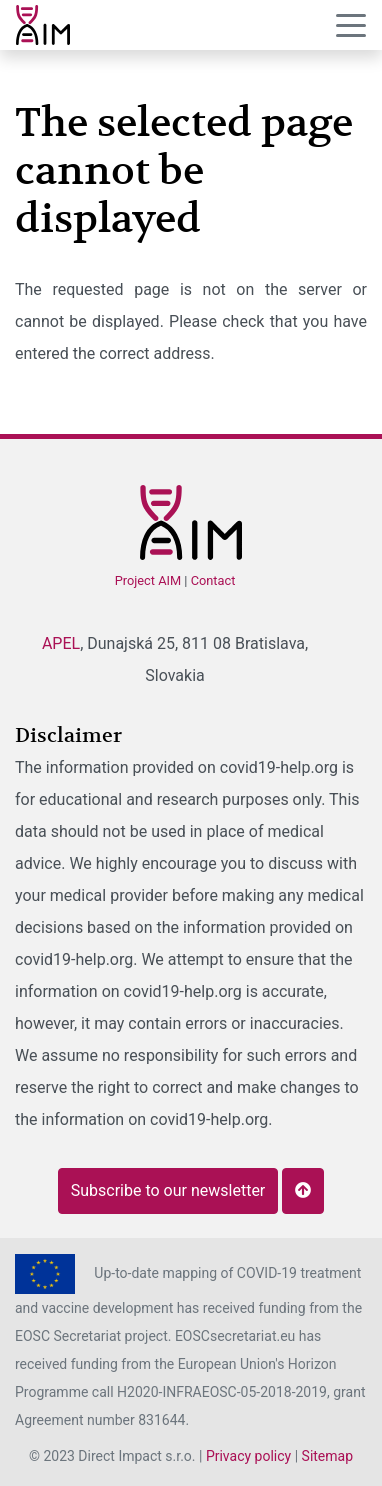 This screenshot has height=1486, width=382. Describe the element at coordinates (213, 580) in the screenshot. I see `Contact` at that location.